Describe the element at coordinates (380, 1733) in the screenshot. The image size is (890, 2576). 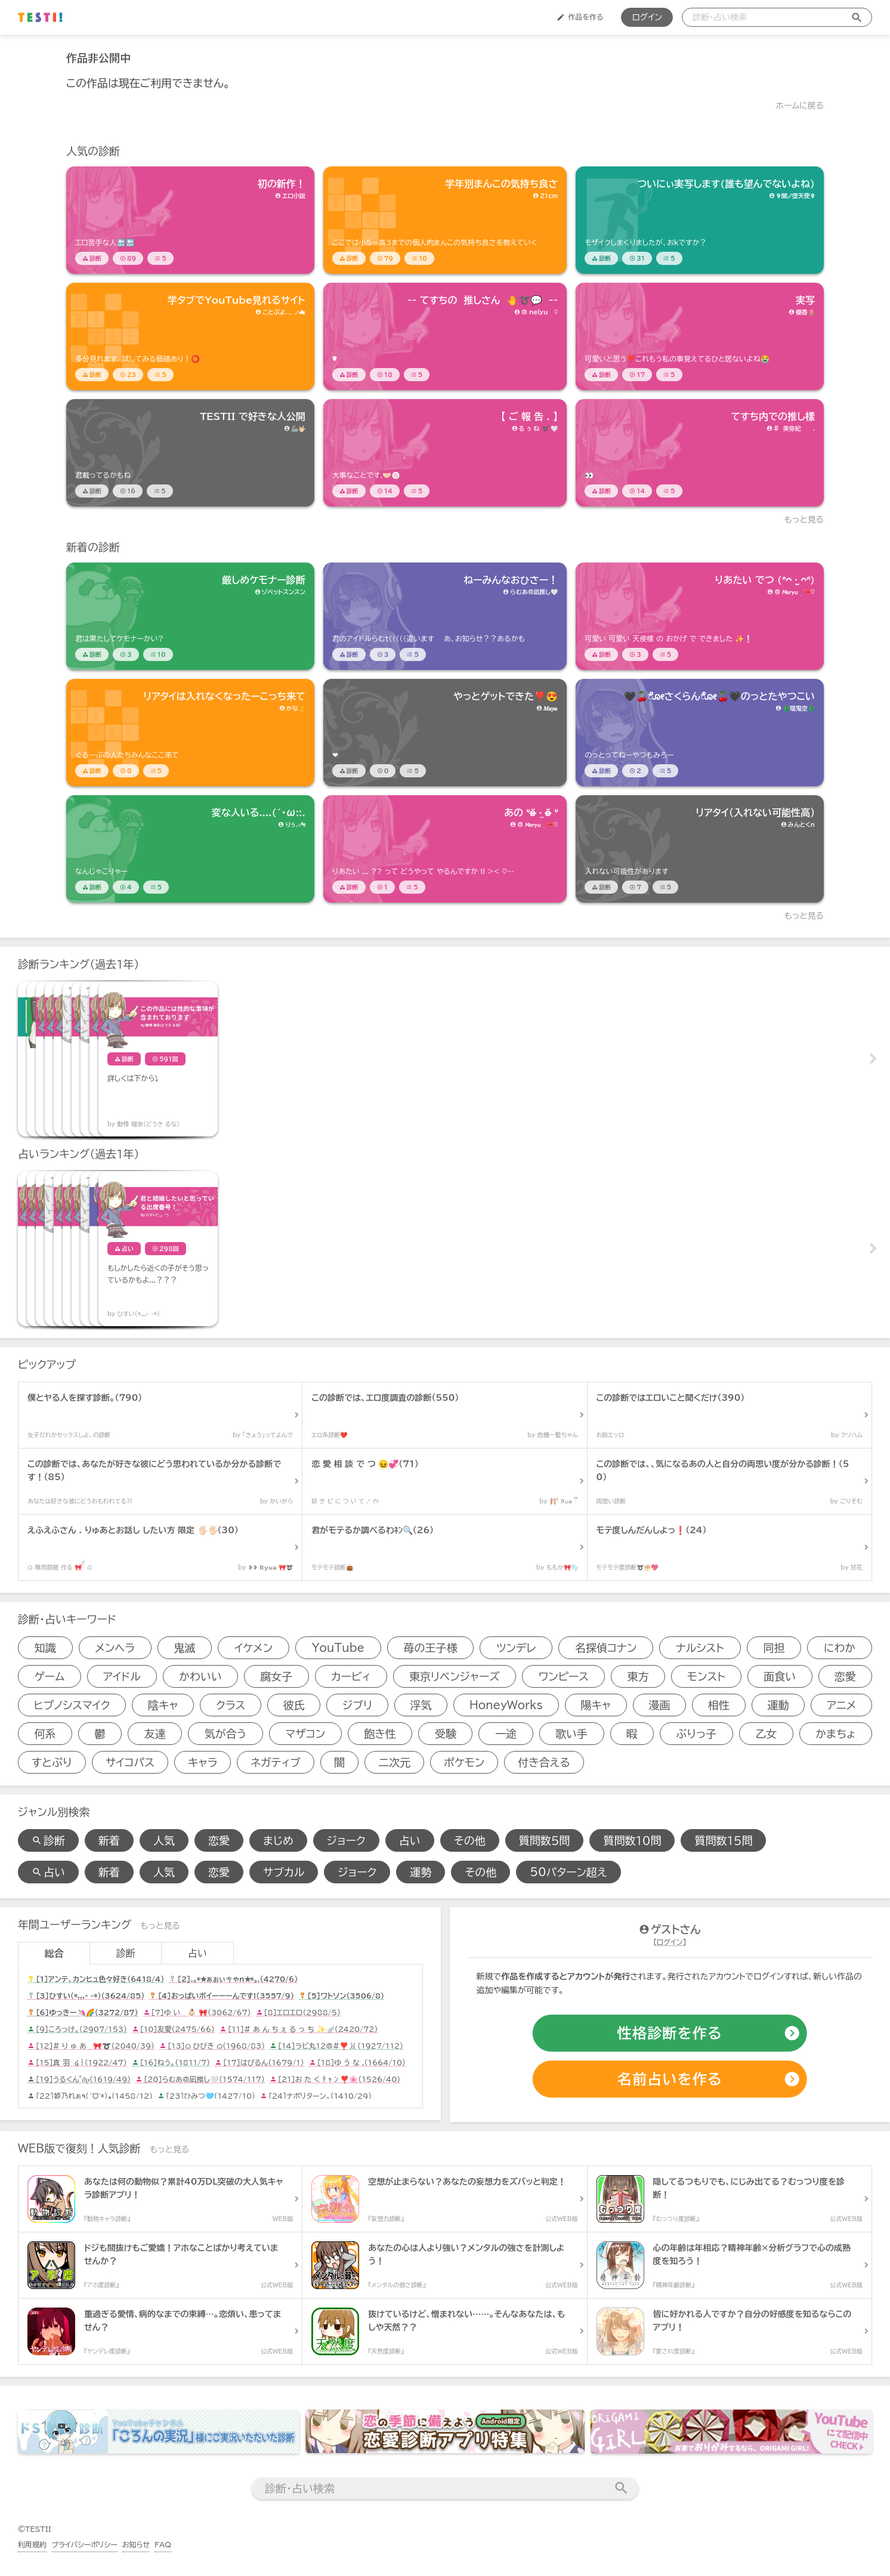
I see `飽き性` at that location.